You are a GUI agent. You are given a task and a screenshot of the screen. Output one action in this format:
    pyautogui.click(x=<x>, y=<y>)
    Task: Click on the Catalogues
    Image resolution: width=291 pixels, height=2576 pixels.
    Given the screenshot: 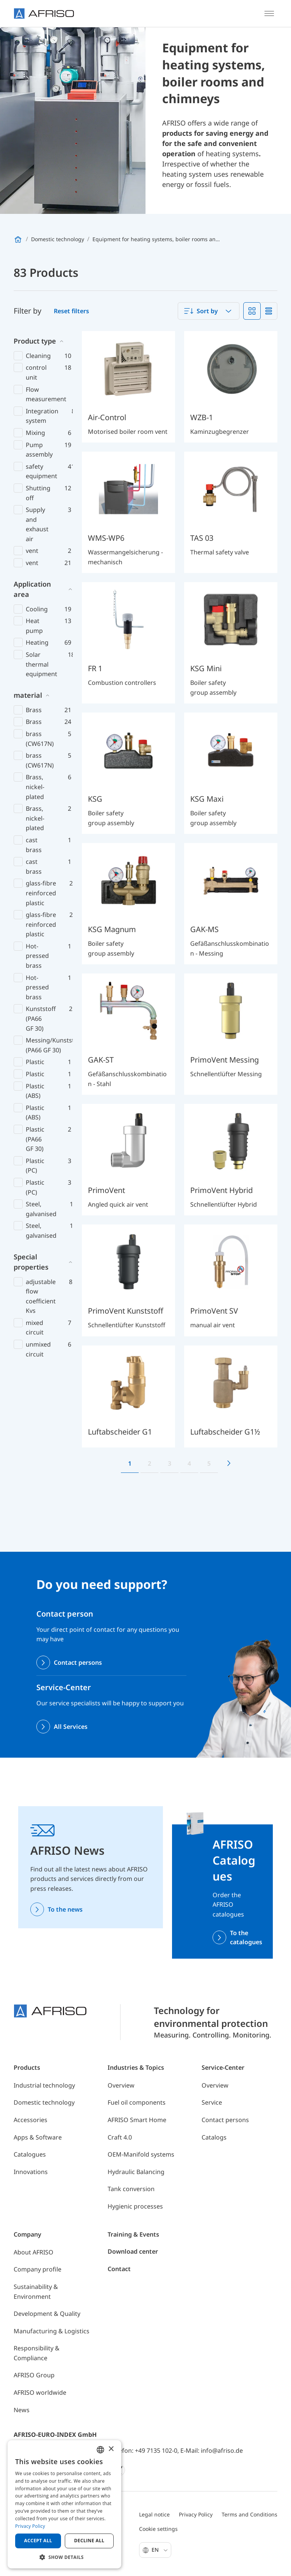 What is the action you would take?
    pyautogui.click(x=30, y=2154)
    